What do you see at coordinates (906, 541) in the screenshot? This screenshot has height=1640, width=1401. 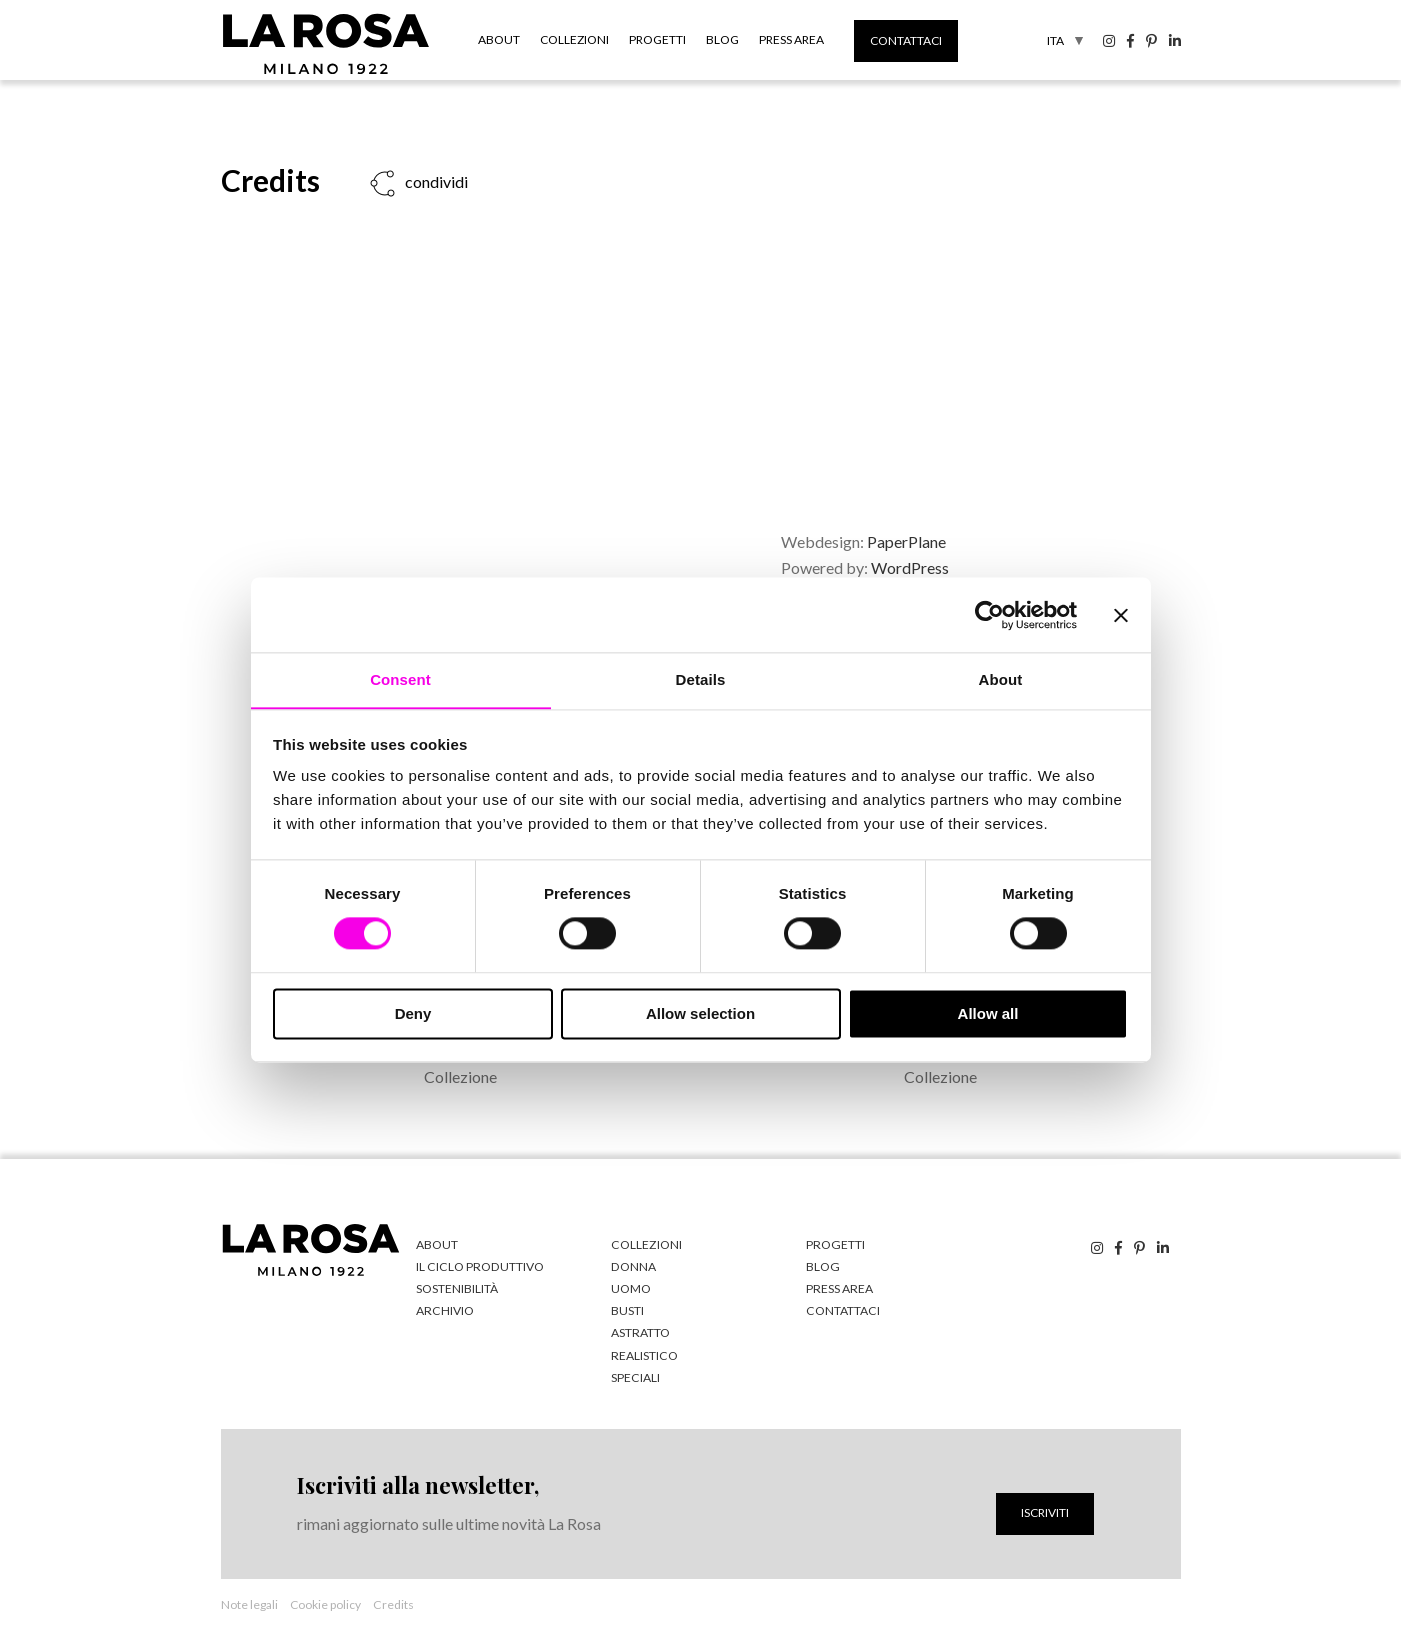 I see `PaperPlane` at bounding box center [906, 541].